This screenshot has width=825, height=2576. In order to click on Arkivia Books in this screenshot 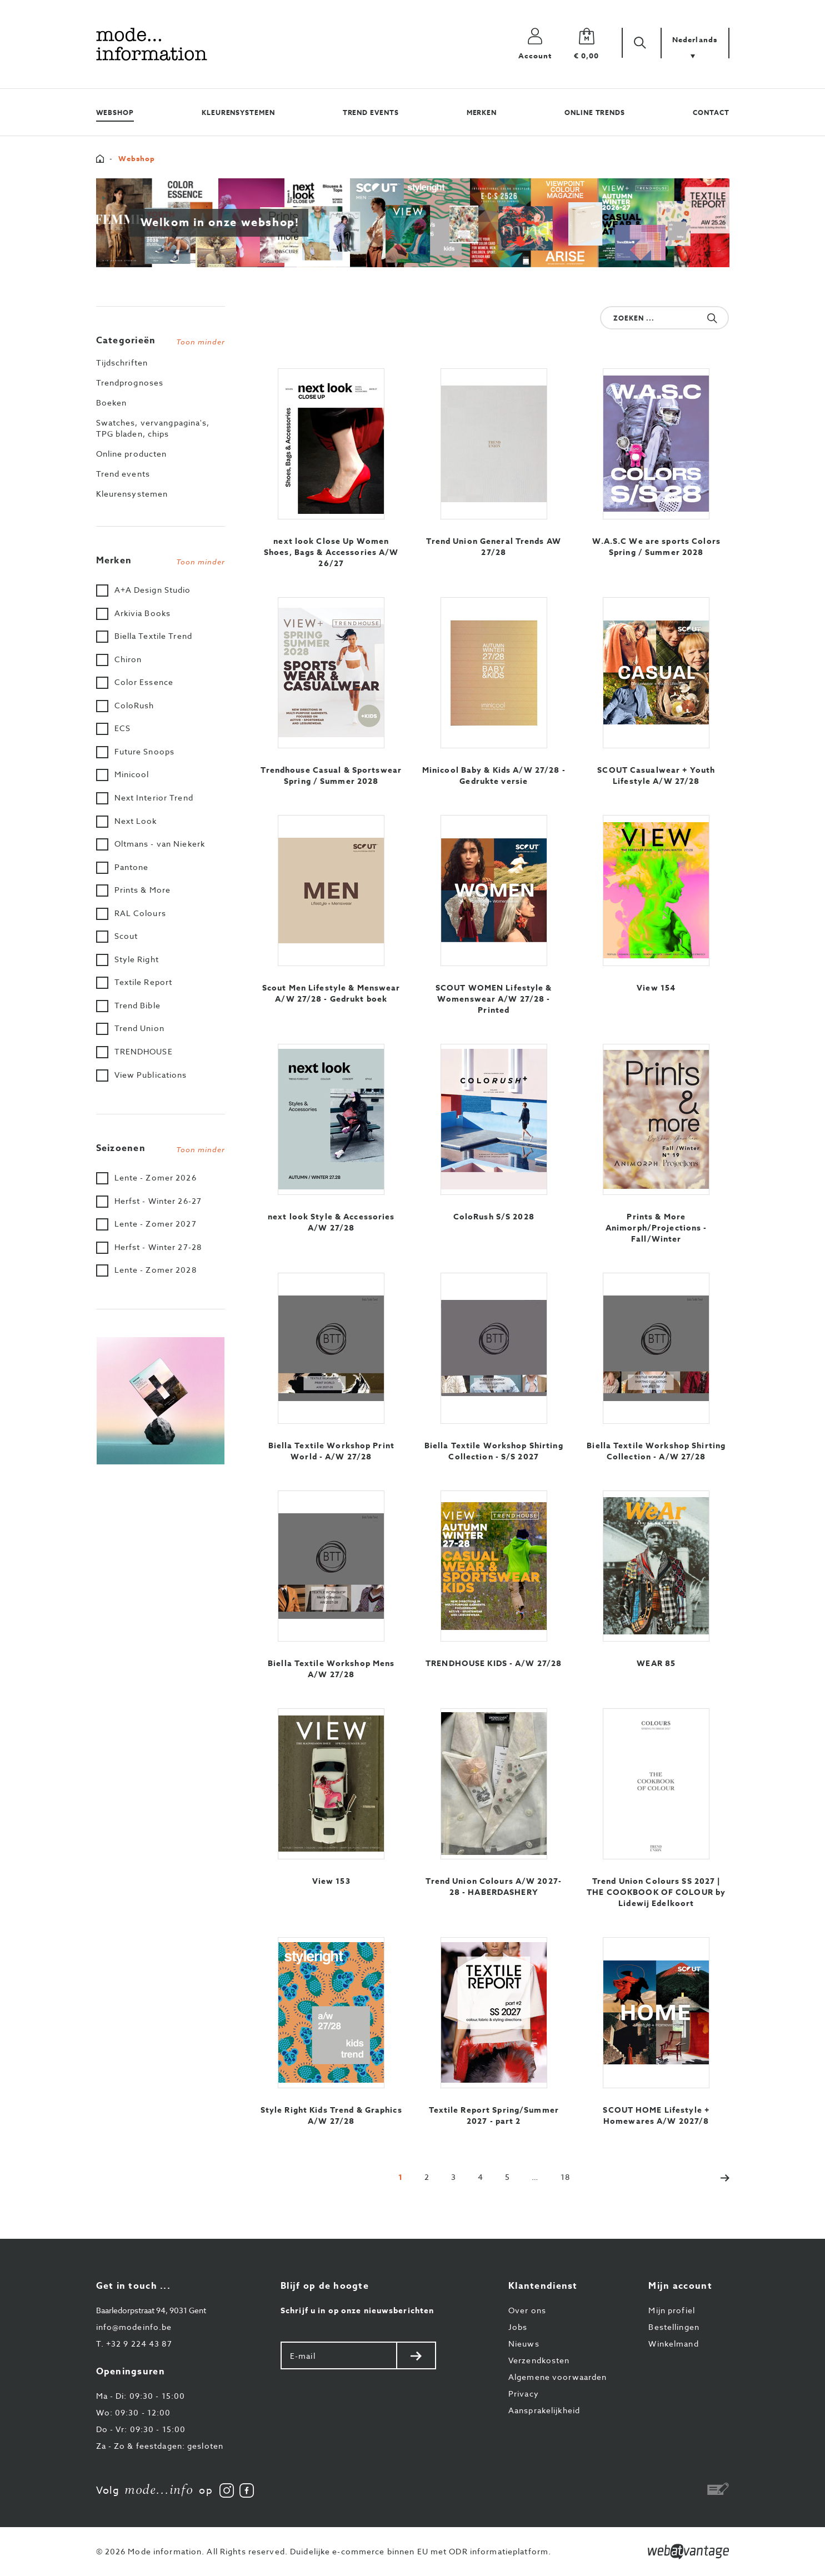, I will do `click(142, 613)`.